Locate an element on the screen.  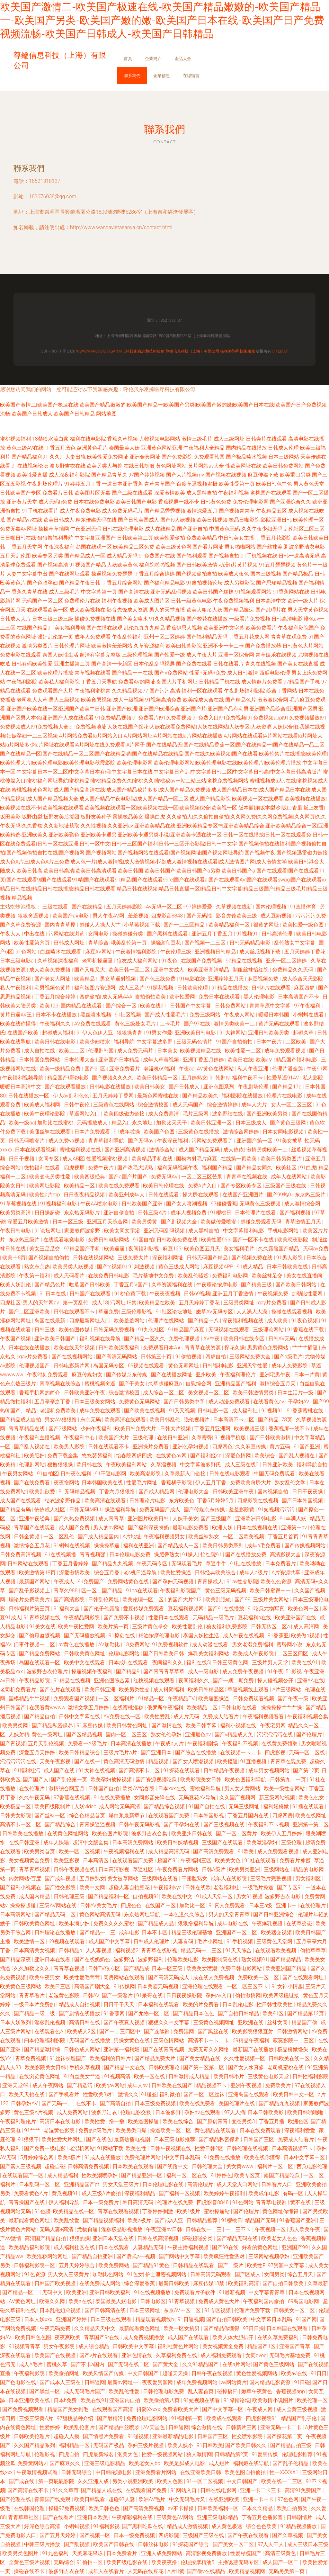
国产色骚孕妇 is located at coordinates (42, 583).